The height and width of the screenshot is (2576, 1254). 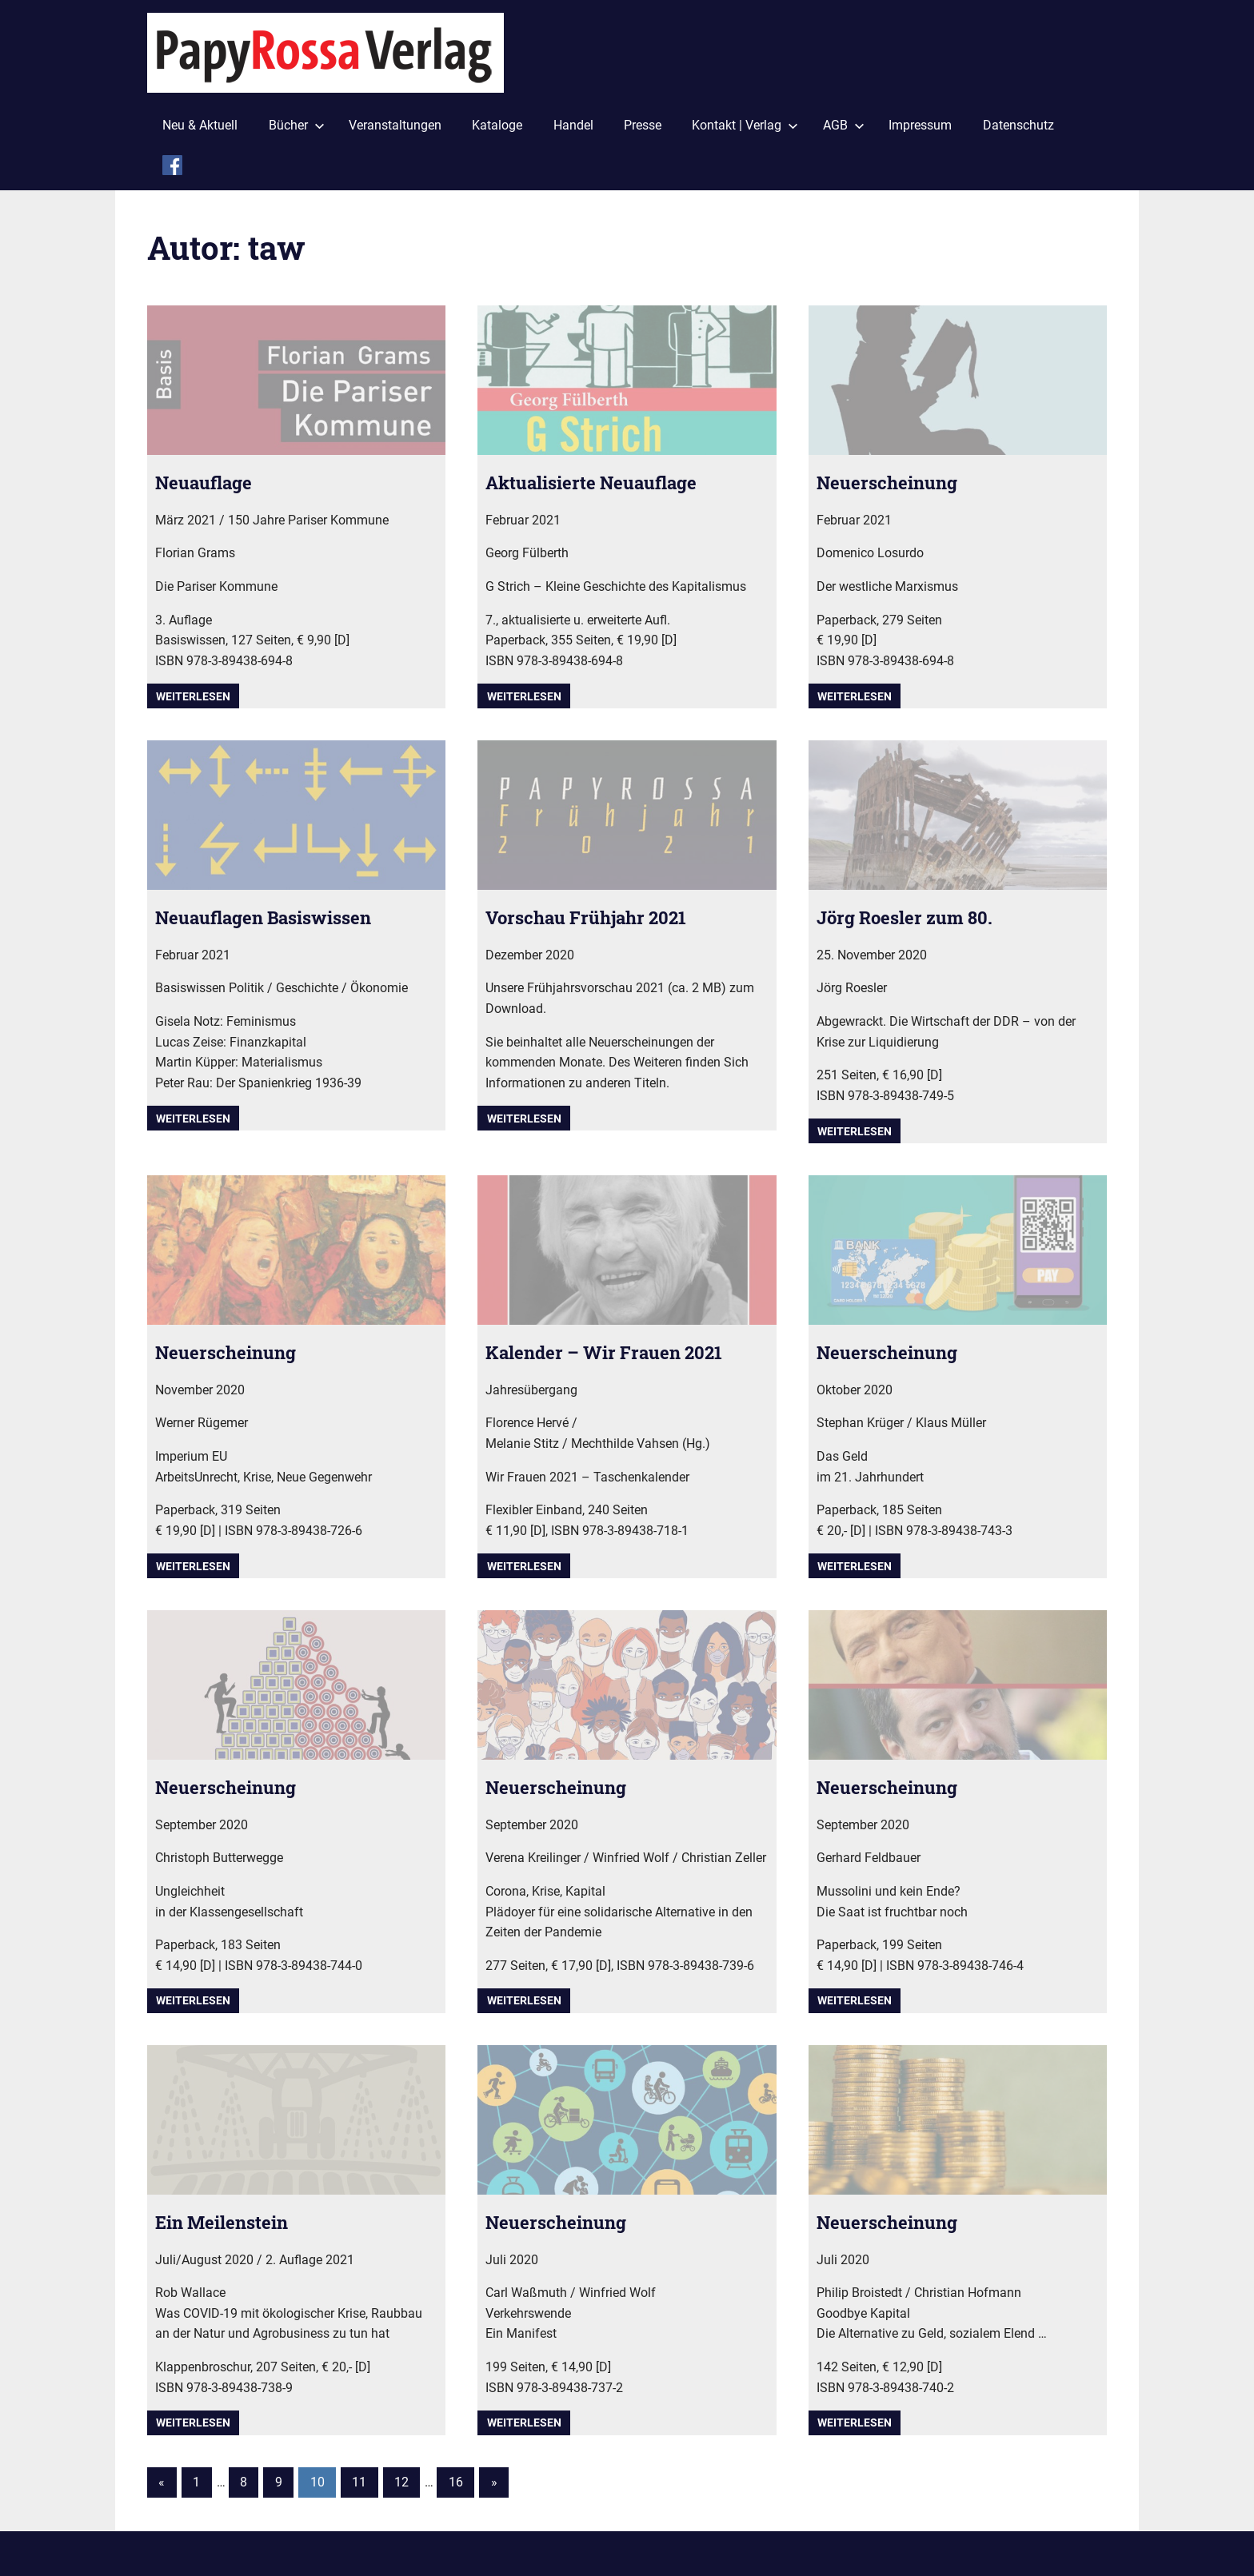 I want to click on Bücher, so click(x=297, y=125).